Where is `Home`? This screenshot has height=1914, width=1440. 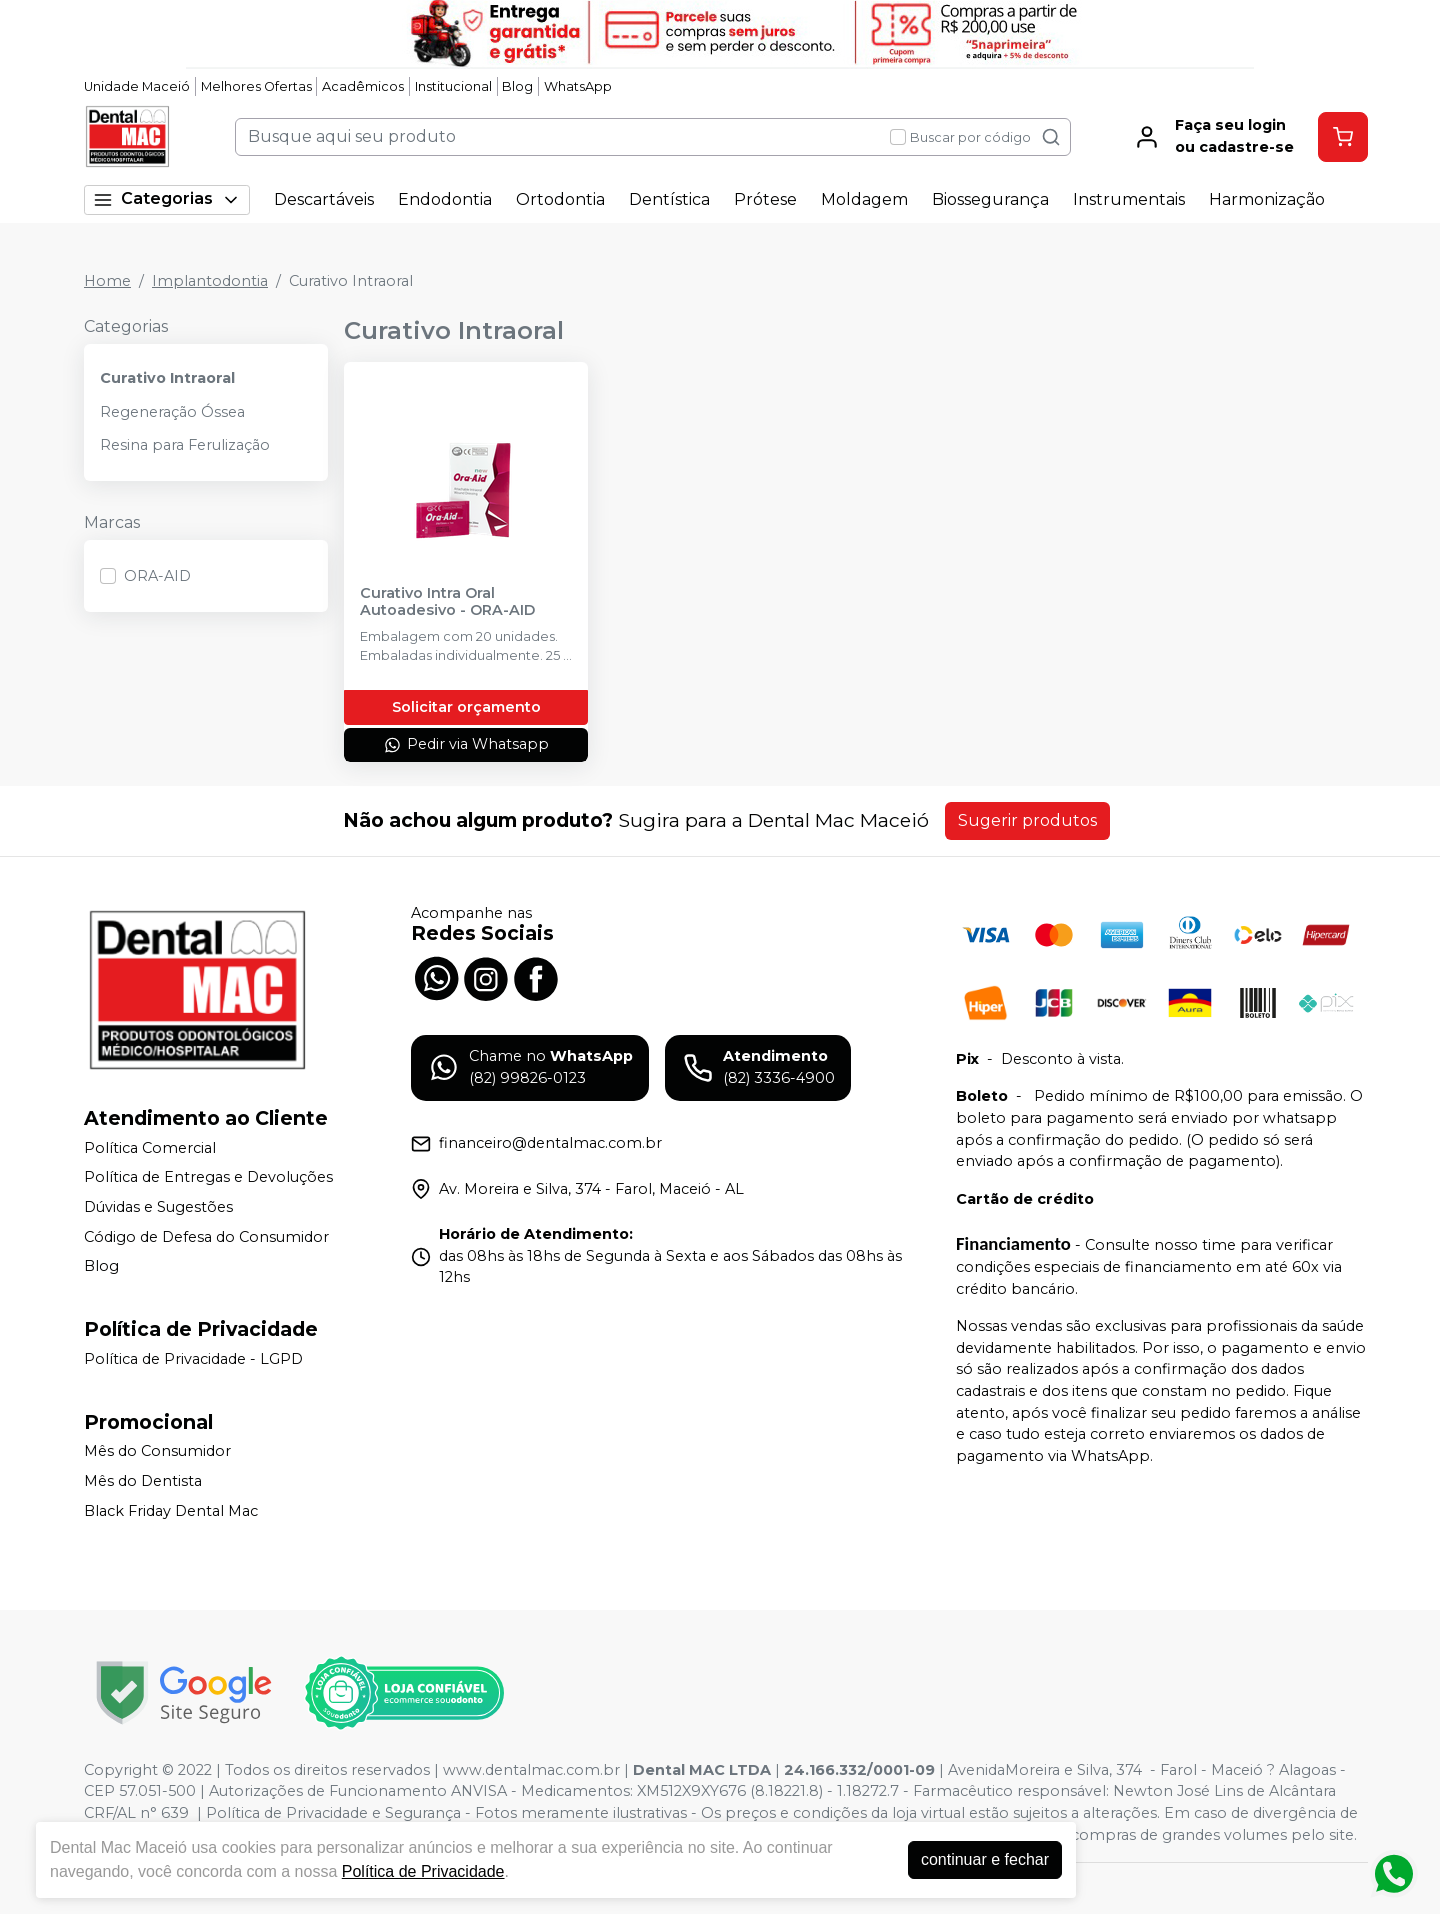
Home is located at coordinates (107, 281).